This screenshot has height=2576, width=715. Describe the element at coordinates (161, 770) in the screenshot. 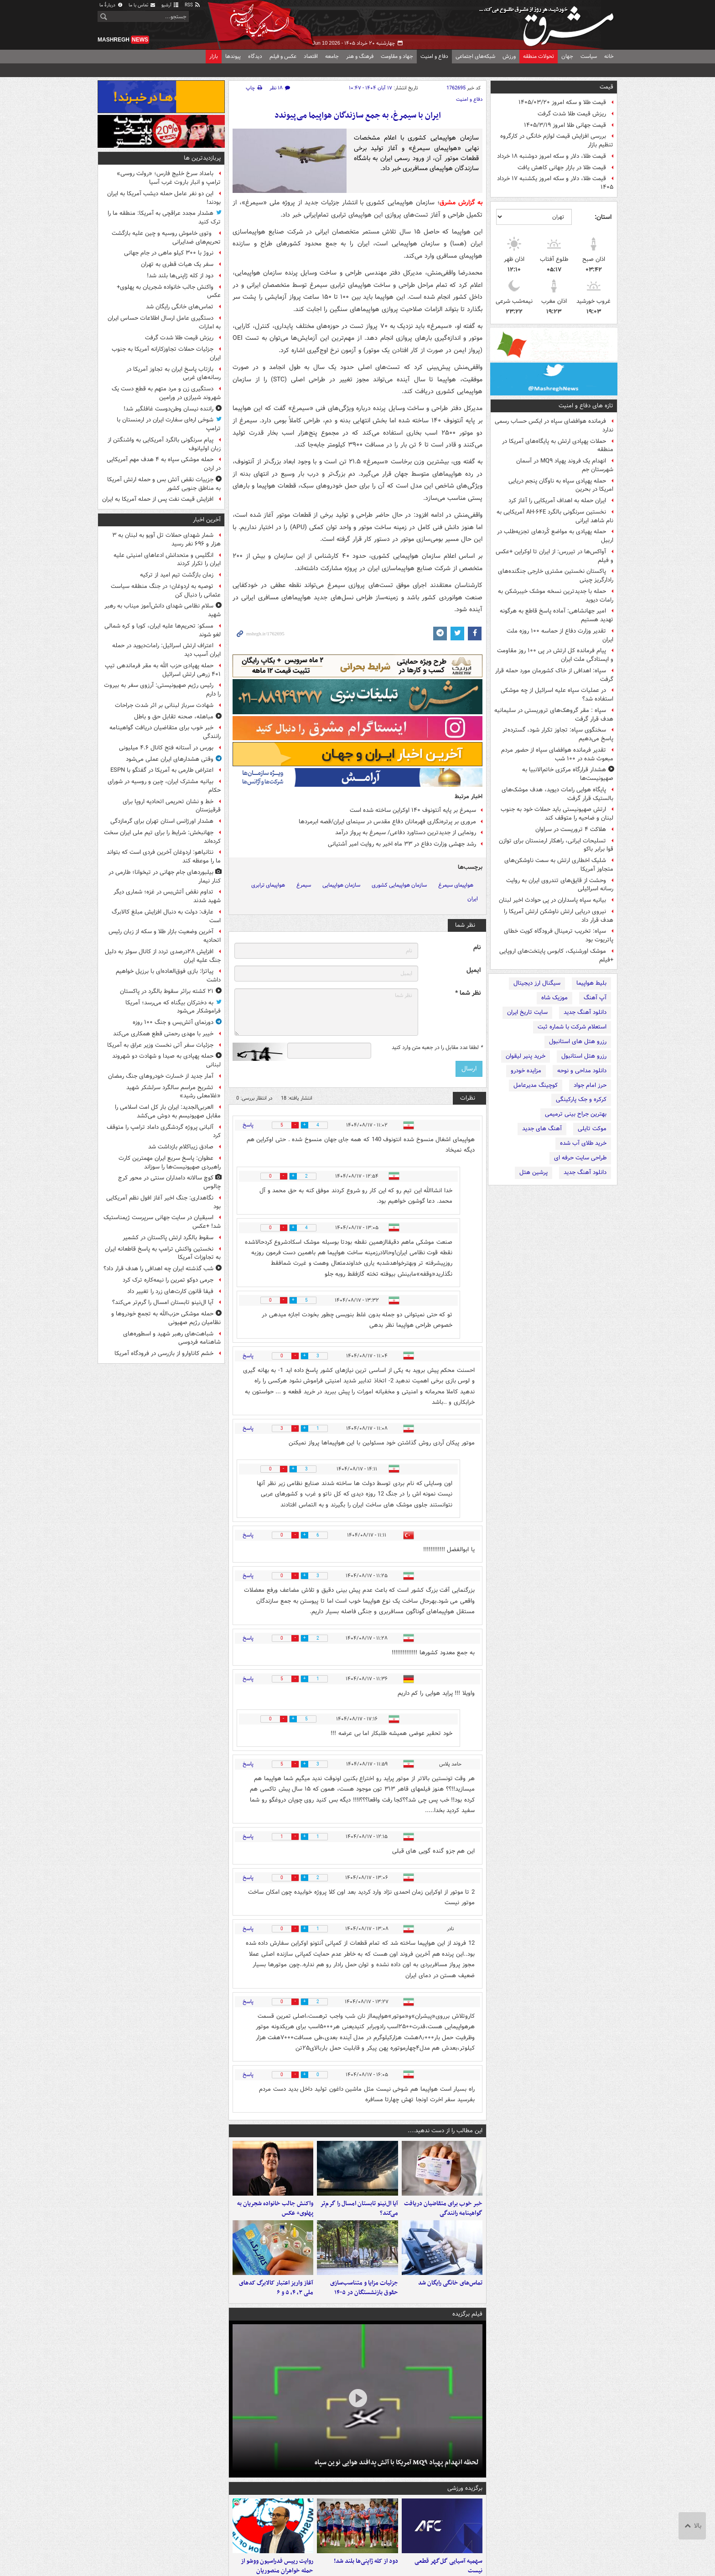

I see `اعتراض طارمی به آمریکا در گفتگو با ESPN` at that location.